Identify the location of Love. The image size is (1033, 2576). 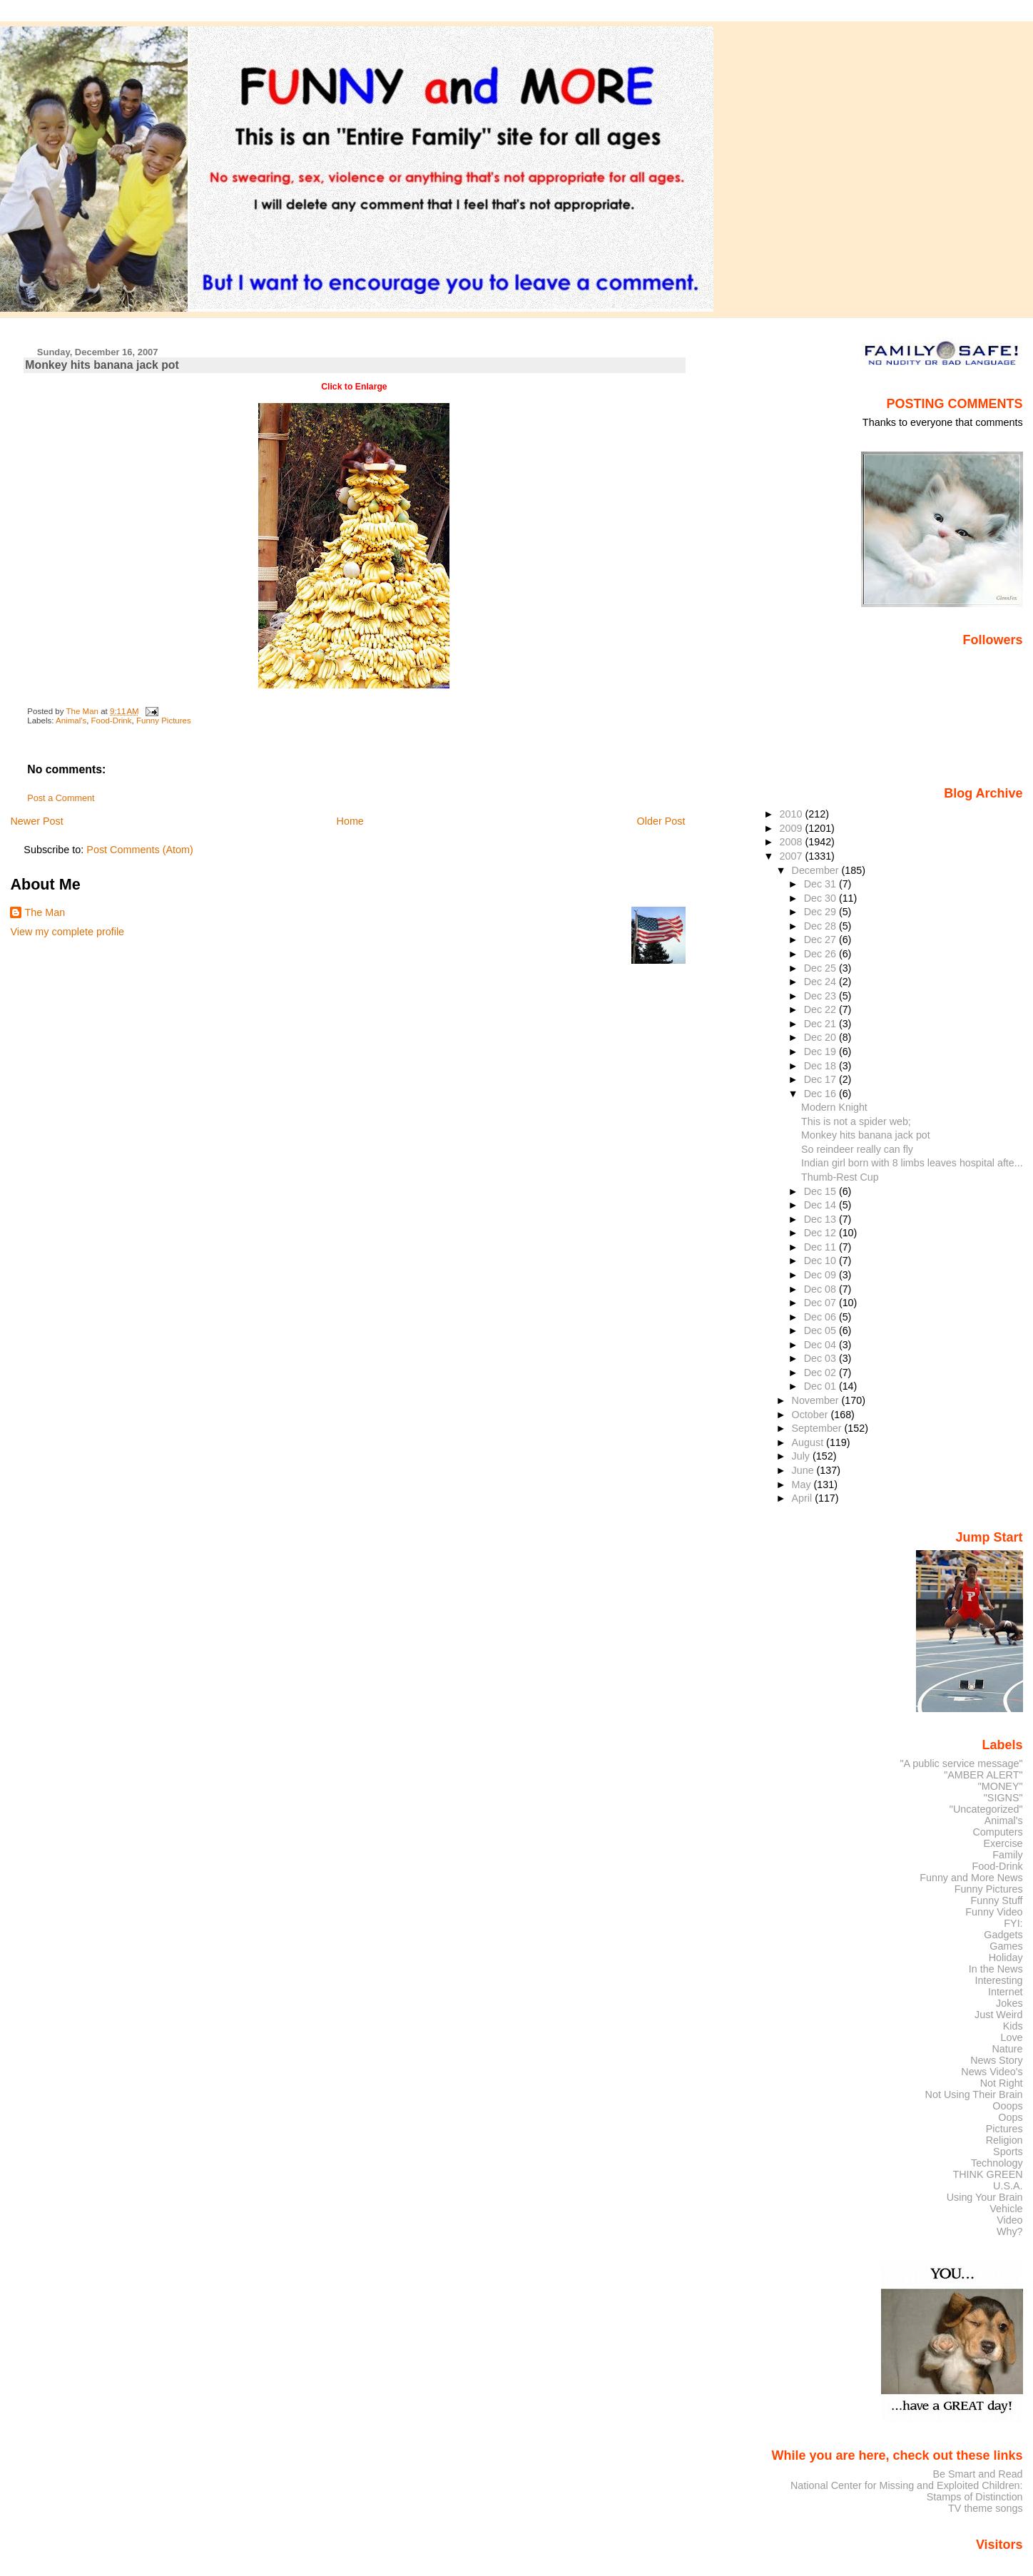
(1011, 2037).